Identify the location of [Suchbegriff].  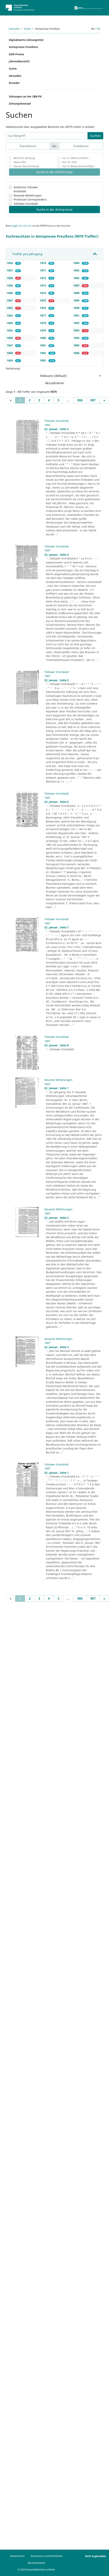
(47, 135).